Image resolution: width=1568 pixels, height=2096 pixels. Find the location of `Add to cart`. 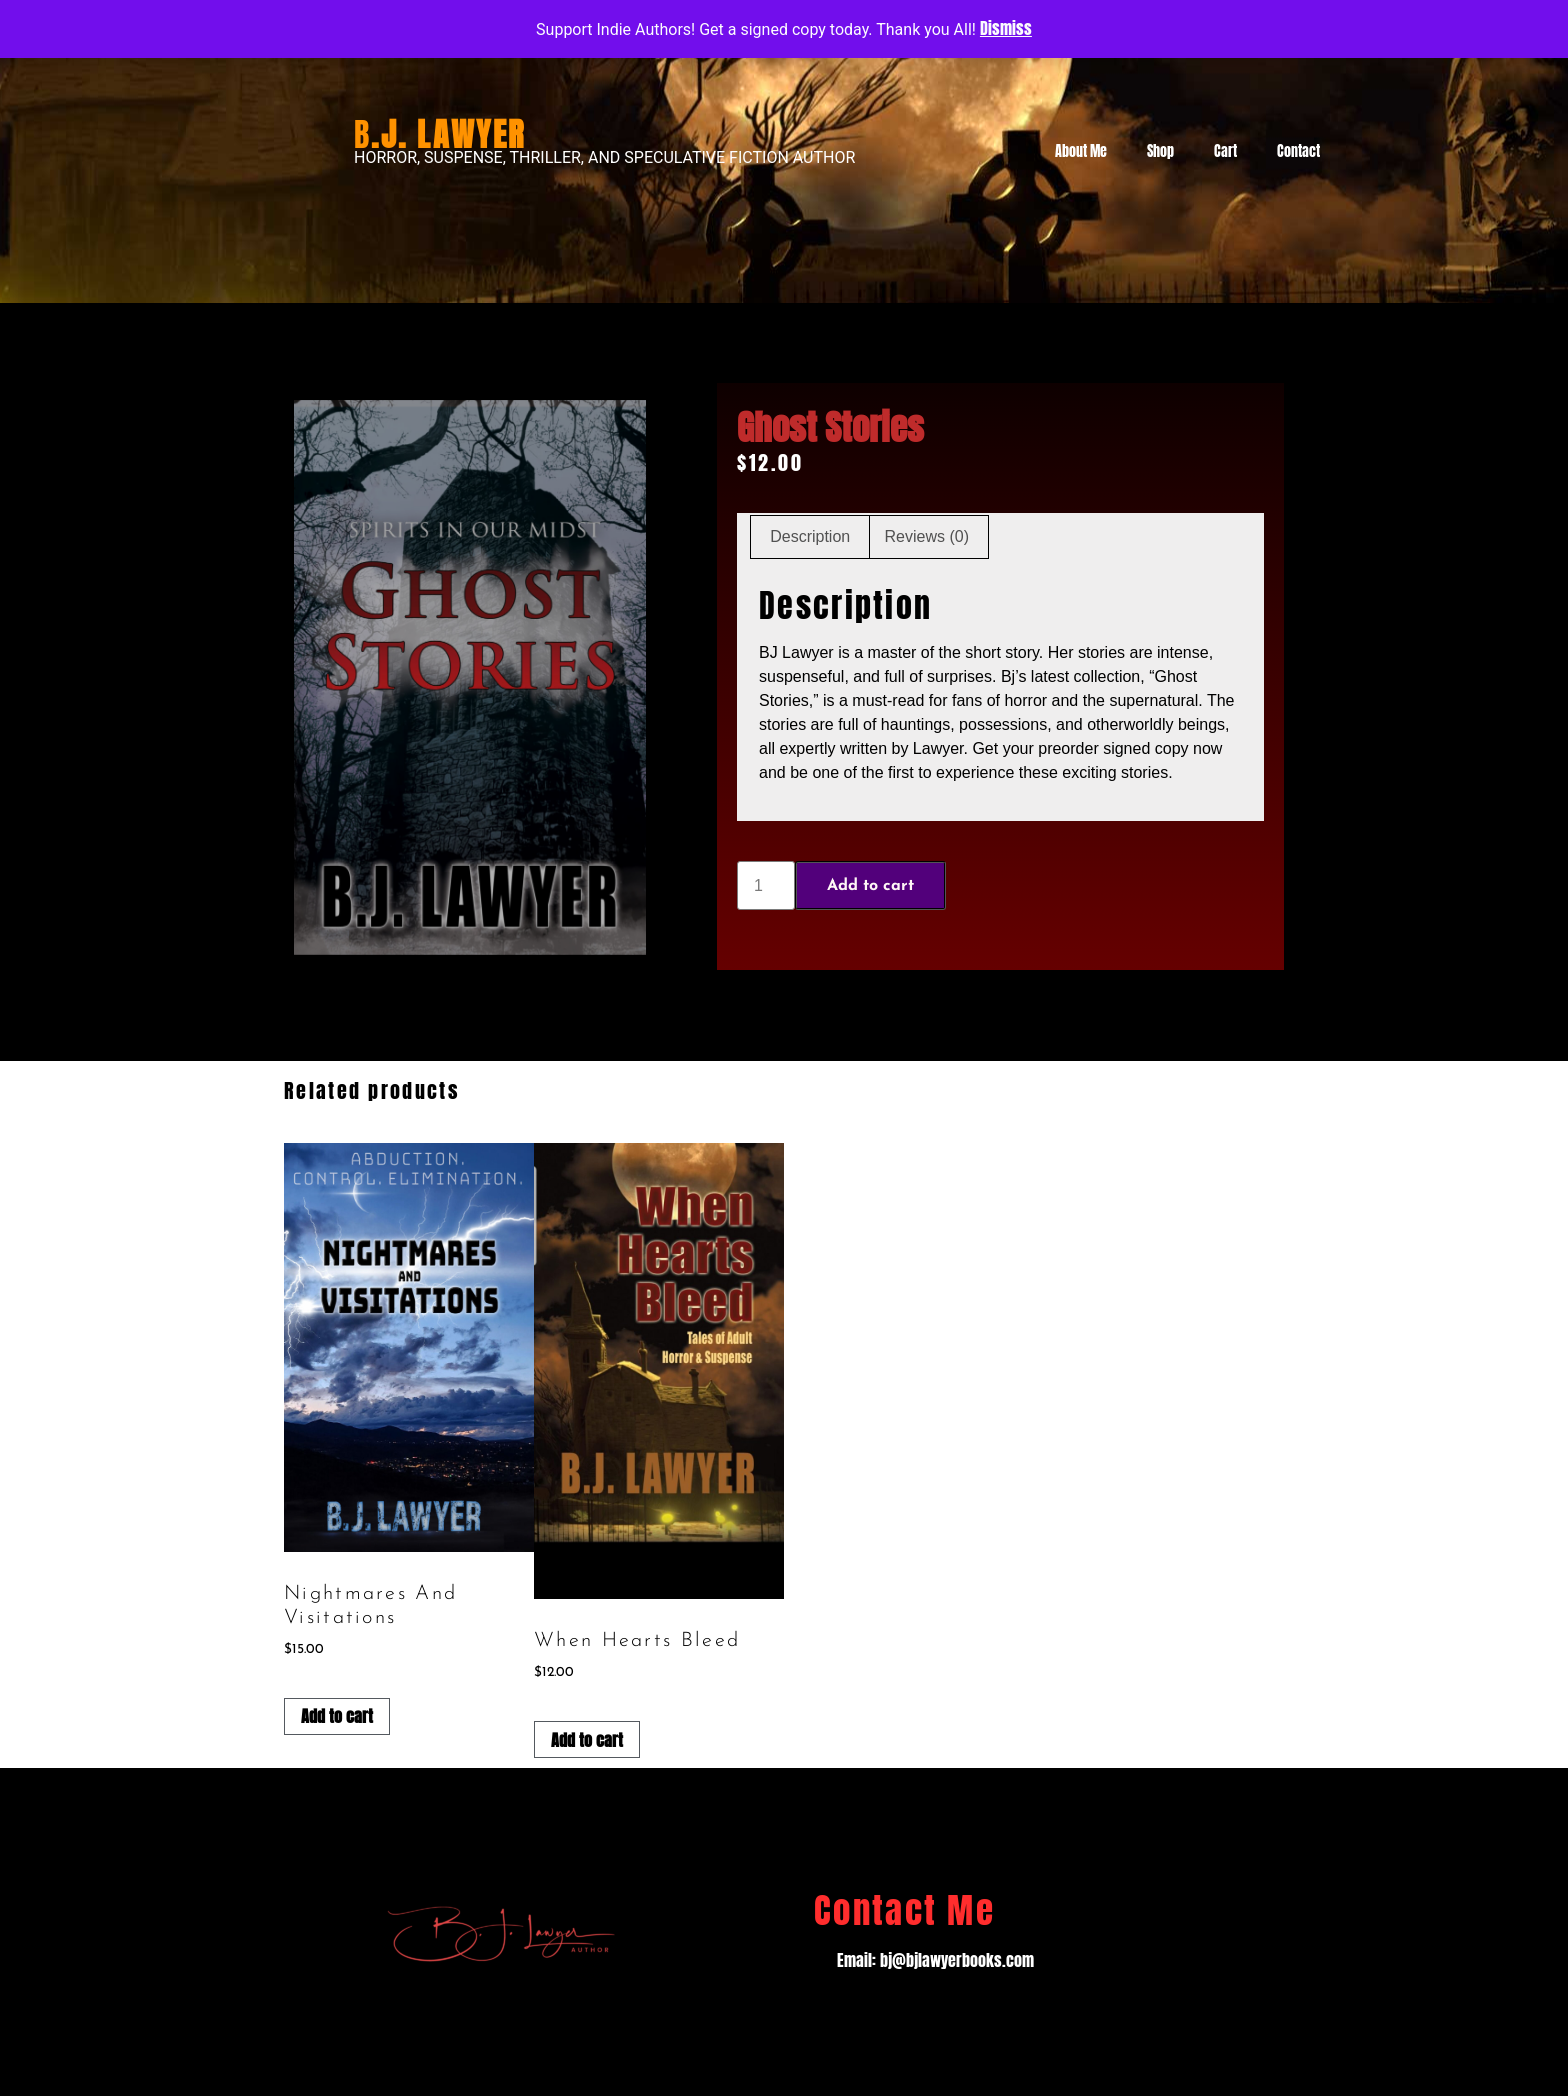

Add to cart is located at coordinates (870, 886).